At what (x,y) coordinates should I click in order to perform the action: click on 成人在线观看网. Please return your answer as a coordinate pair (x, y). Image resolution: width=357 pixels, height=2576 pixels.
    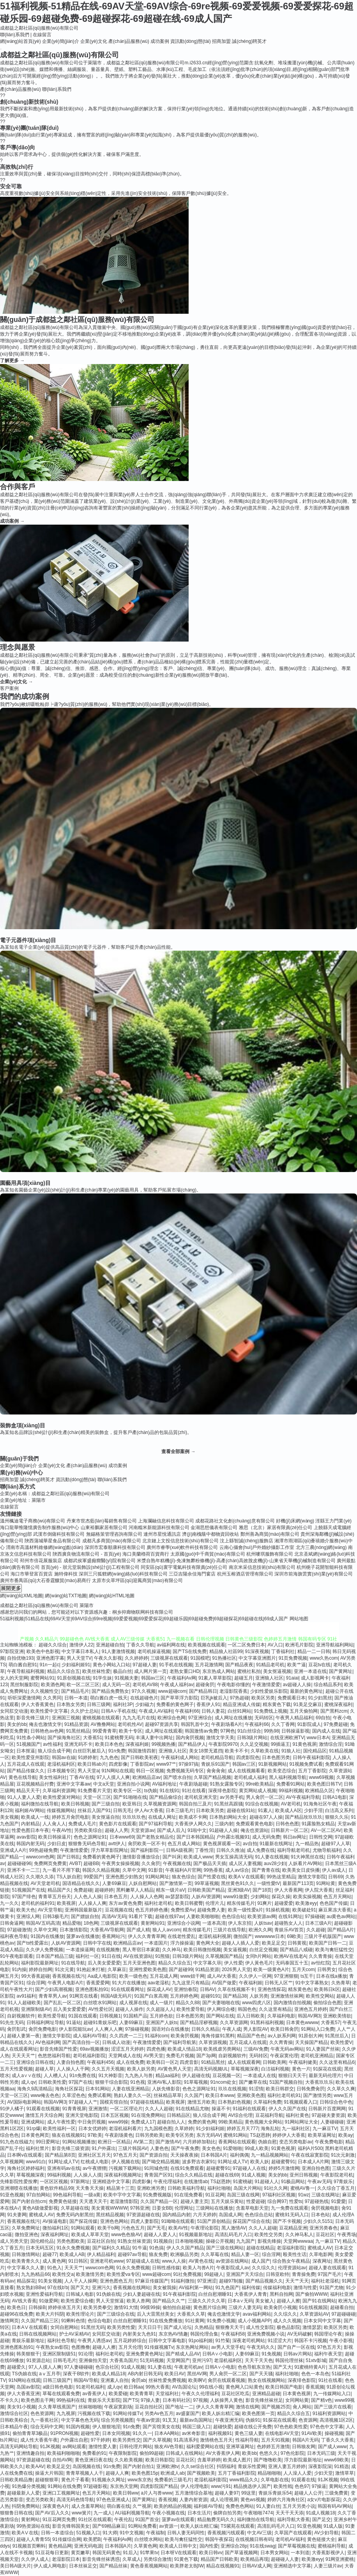
    Looking at the image, I should click on (244, 2062).